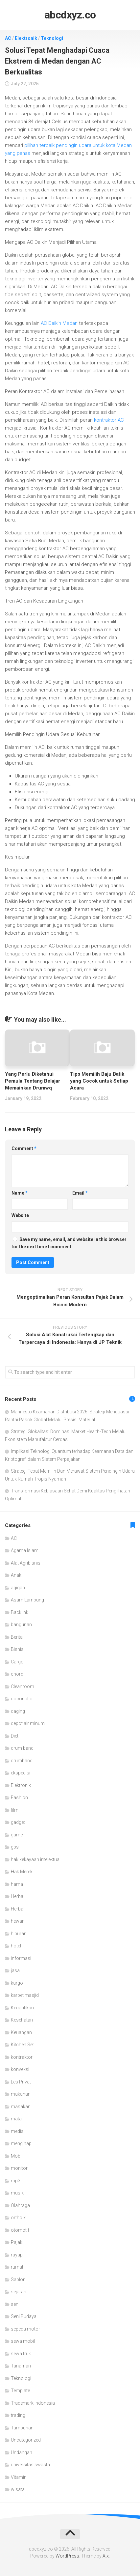 Image resolution: width=140 pixels, height=2576 pixels. Describe the element at coordinates (26, 38) in the screenshot. I see `Elektronik` at that location.